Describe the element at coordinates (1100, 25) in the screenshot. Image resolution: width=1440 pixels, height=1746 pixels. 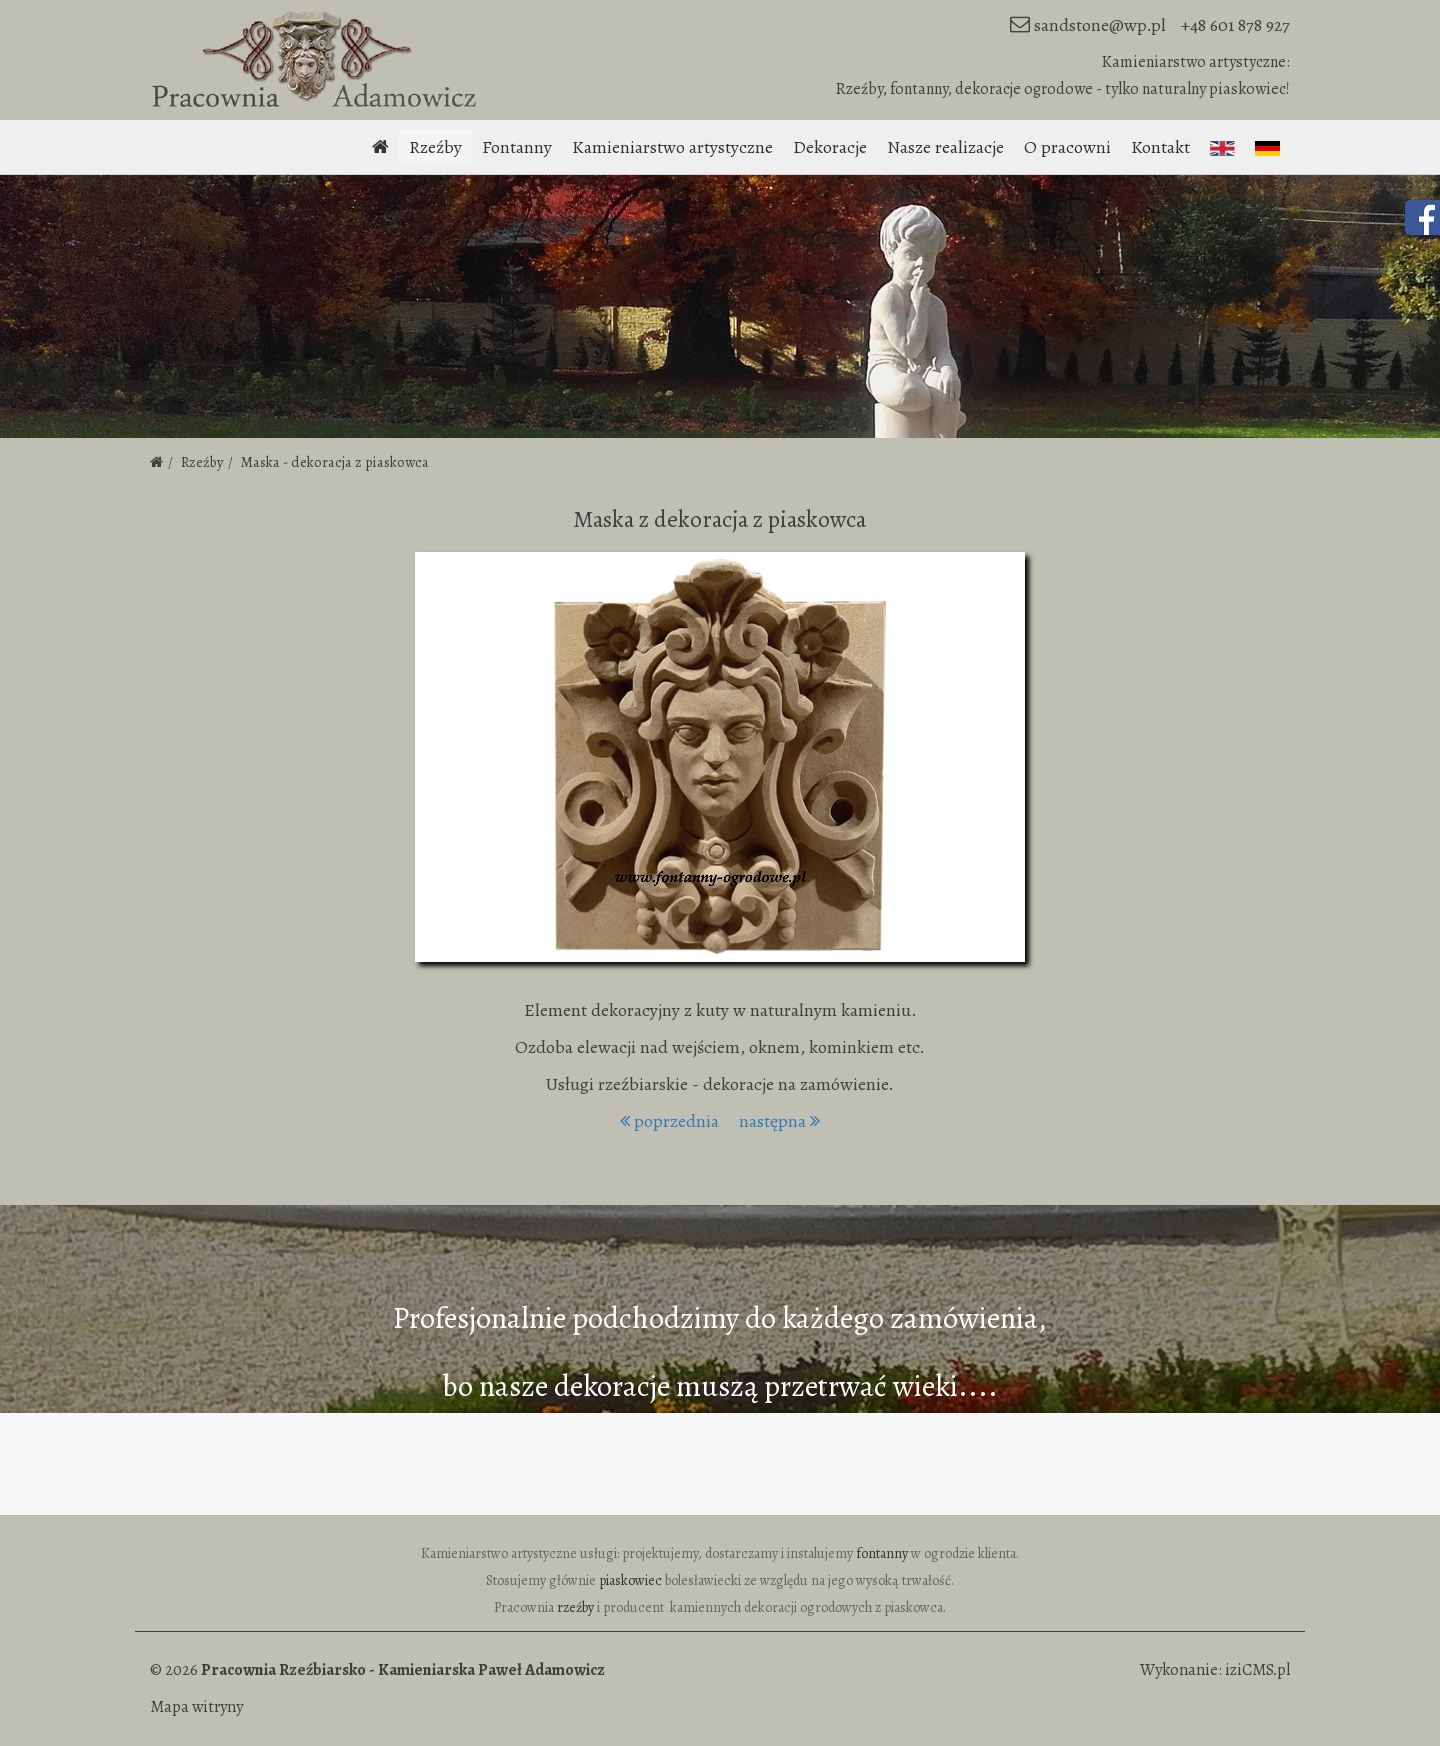
I see `sandstone@wp.pl` at that location.